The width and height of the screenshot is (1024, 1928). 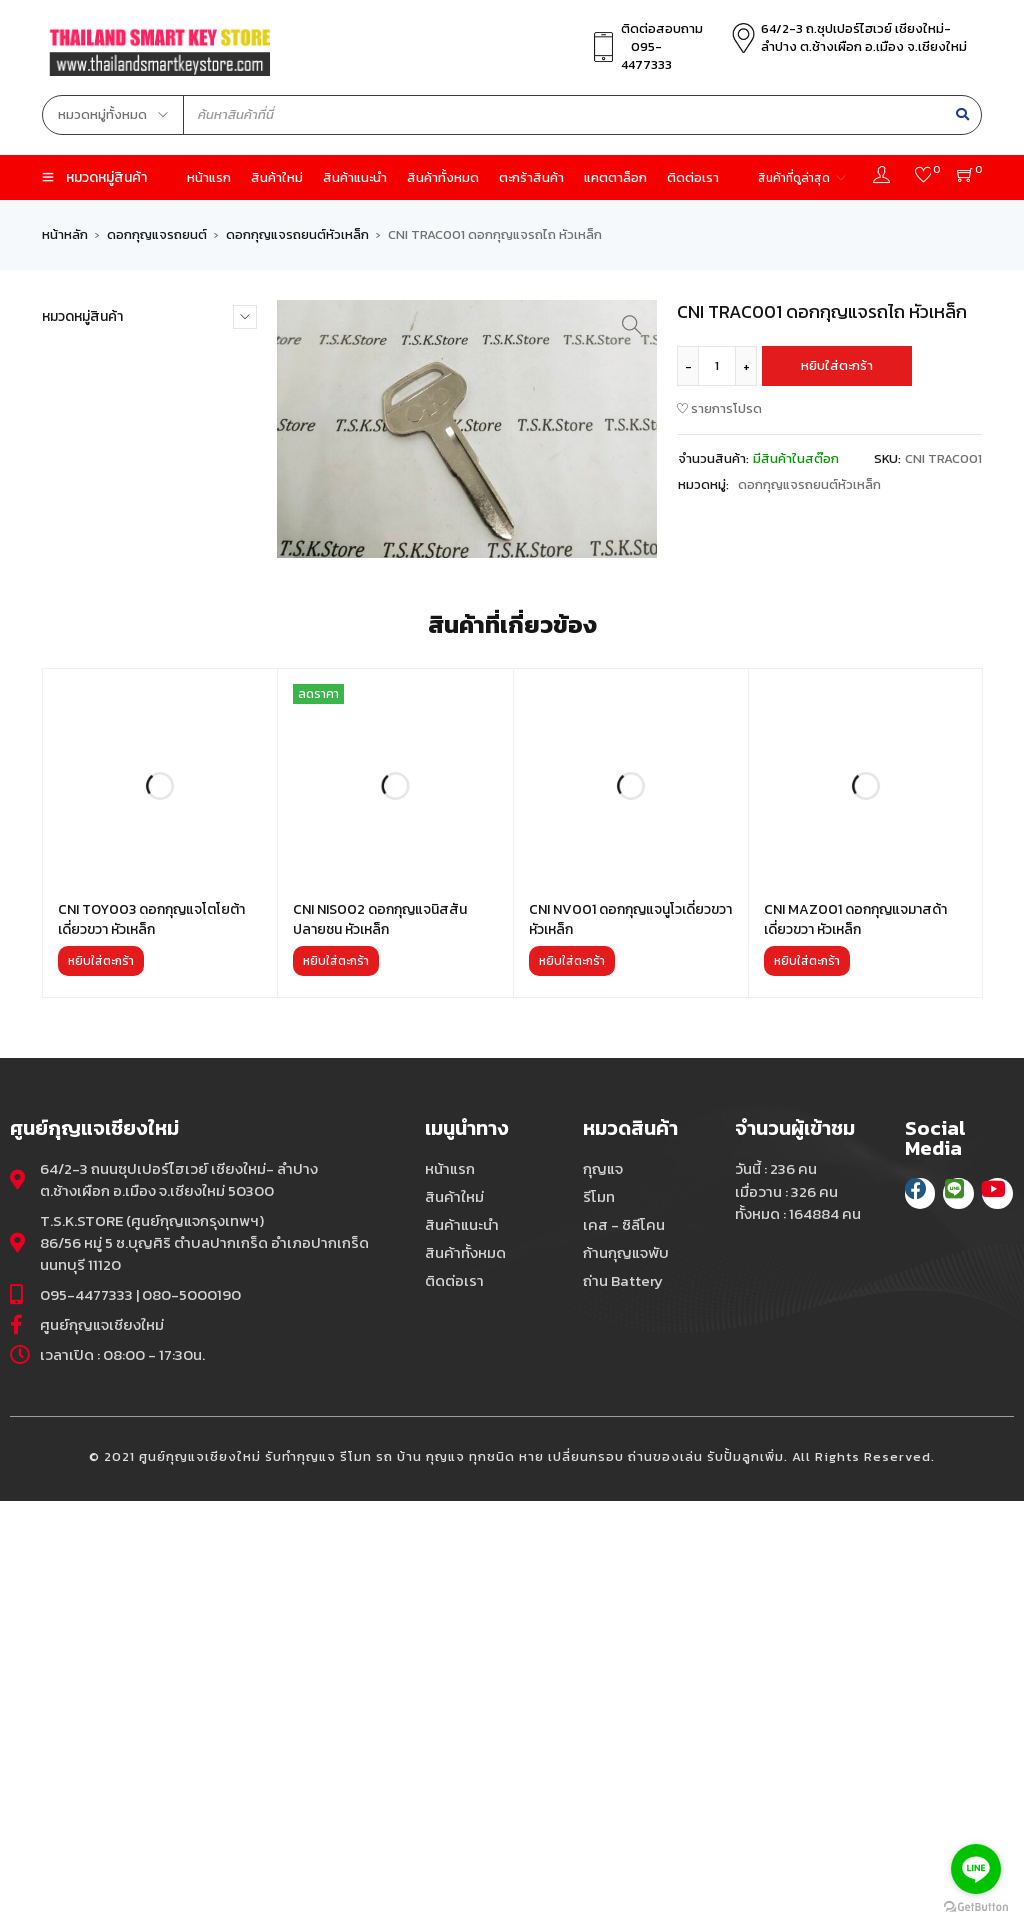 I want to click on รีโมท KD900 (38), so click(x=92, y=721).